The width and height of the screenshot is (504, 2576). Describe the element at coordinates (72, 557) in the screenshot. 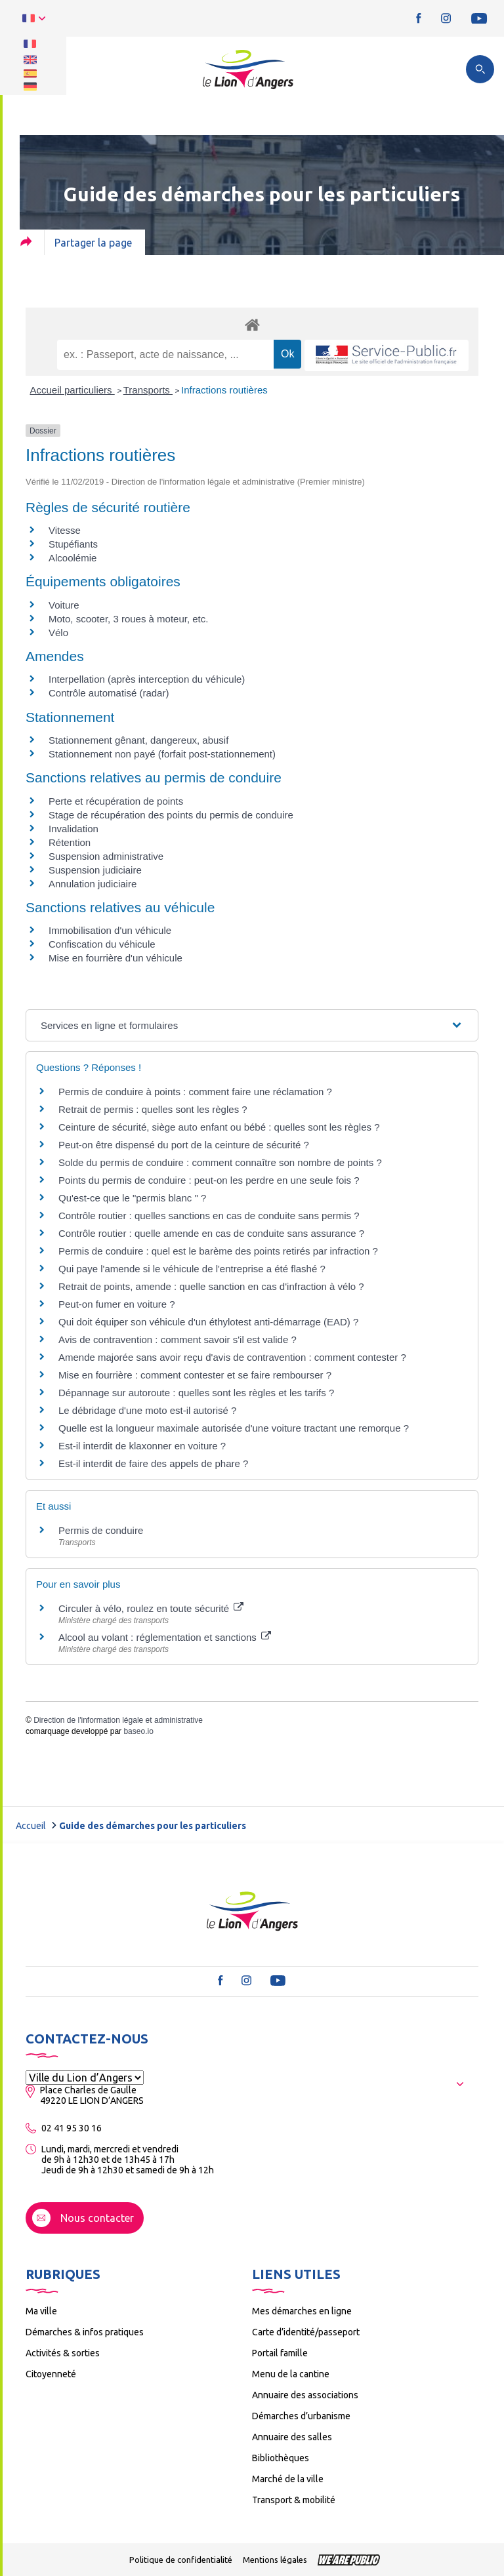

I see `Alcoolémie` at that location.